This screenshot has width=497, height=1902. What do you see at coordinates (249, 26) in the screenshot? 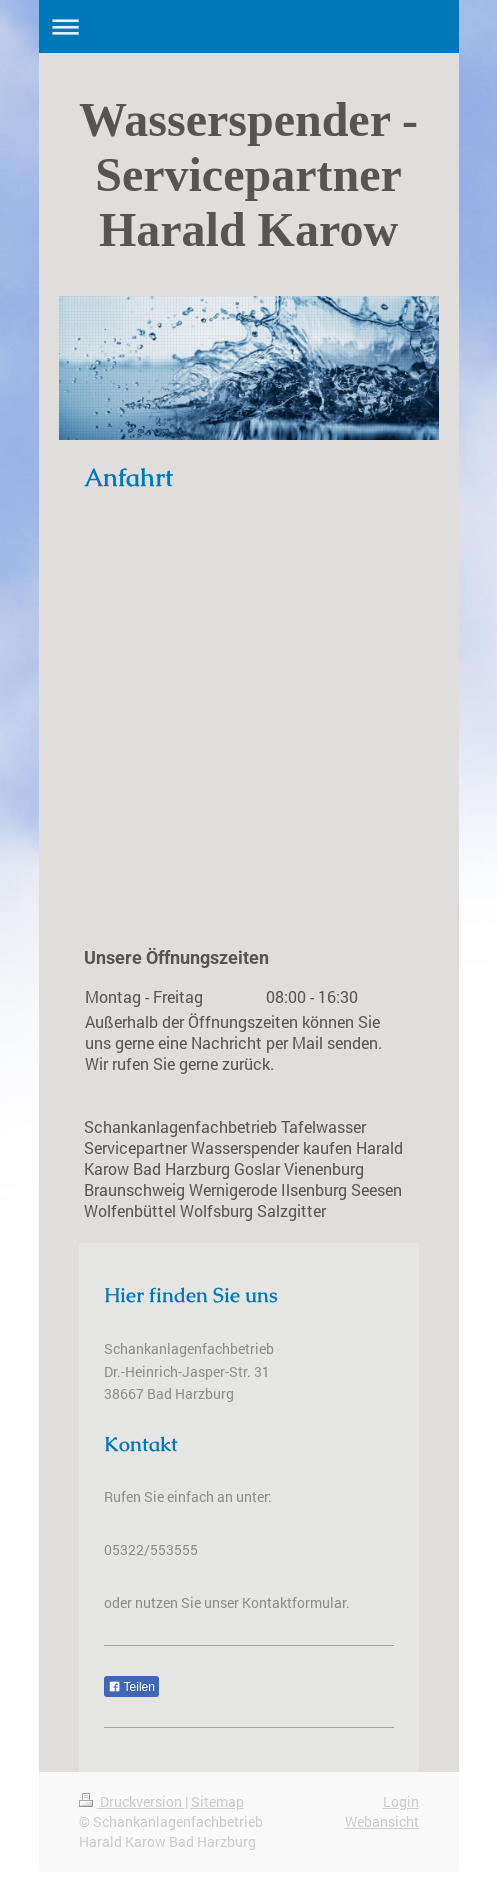
I see `Navigation aufklappen/zuklappen` at bounding box center [249, 26].